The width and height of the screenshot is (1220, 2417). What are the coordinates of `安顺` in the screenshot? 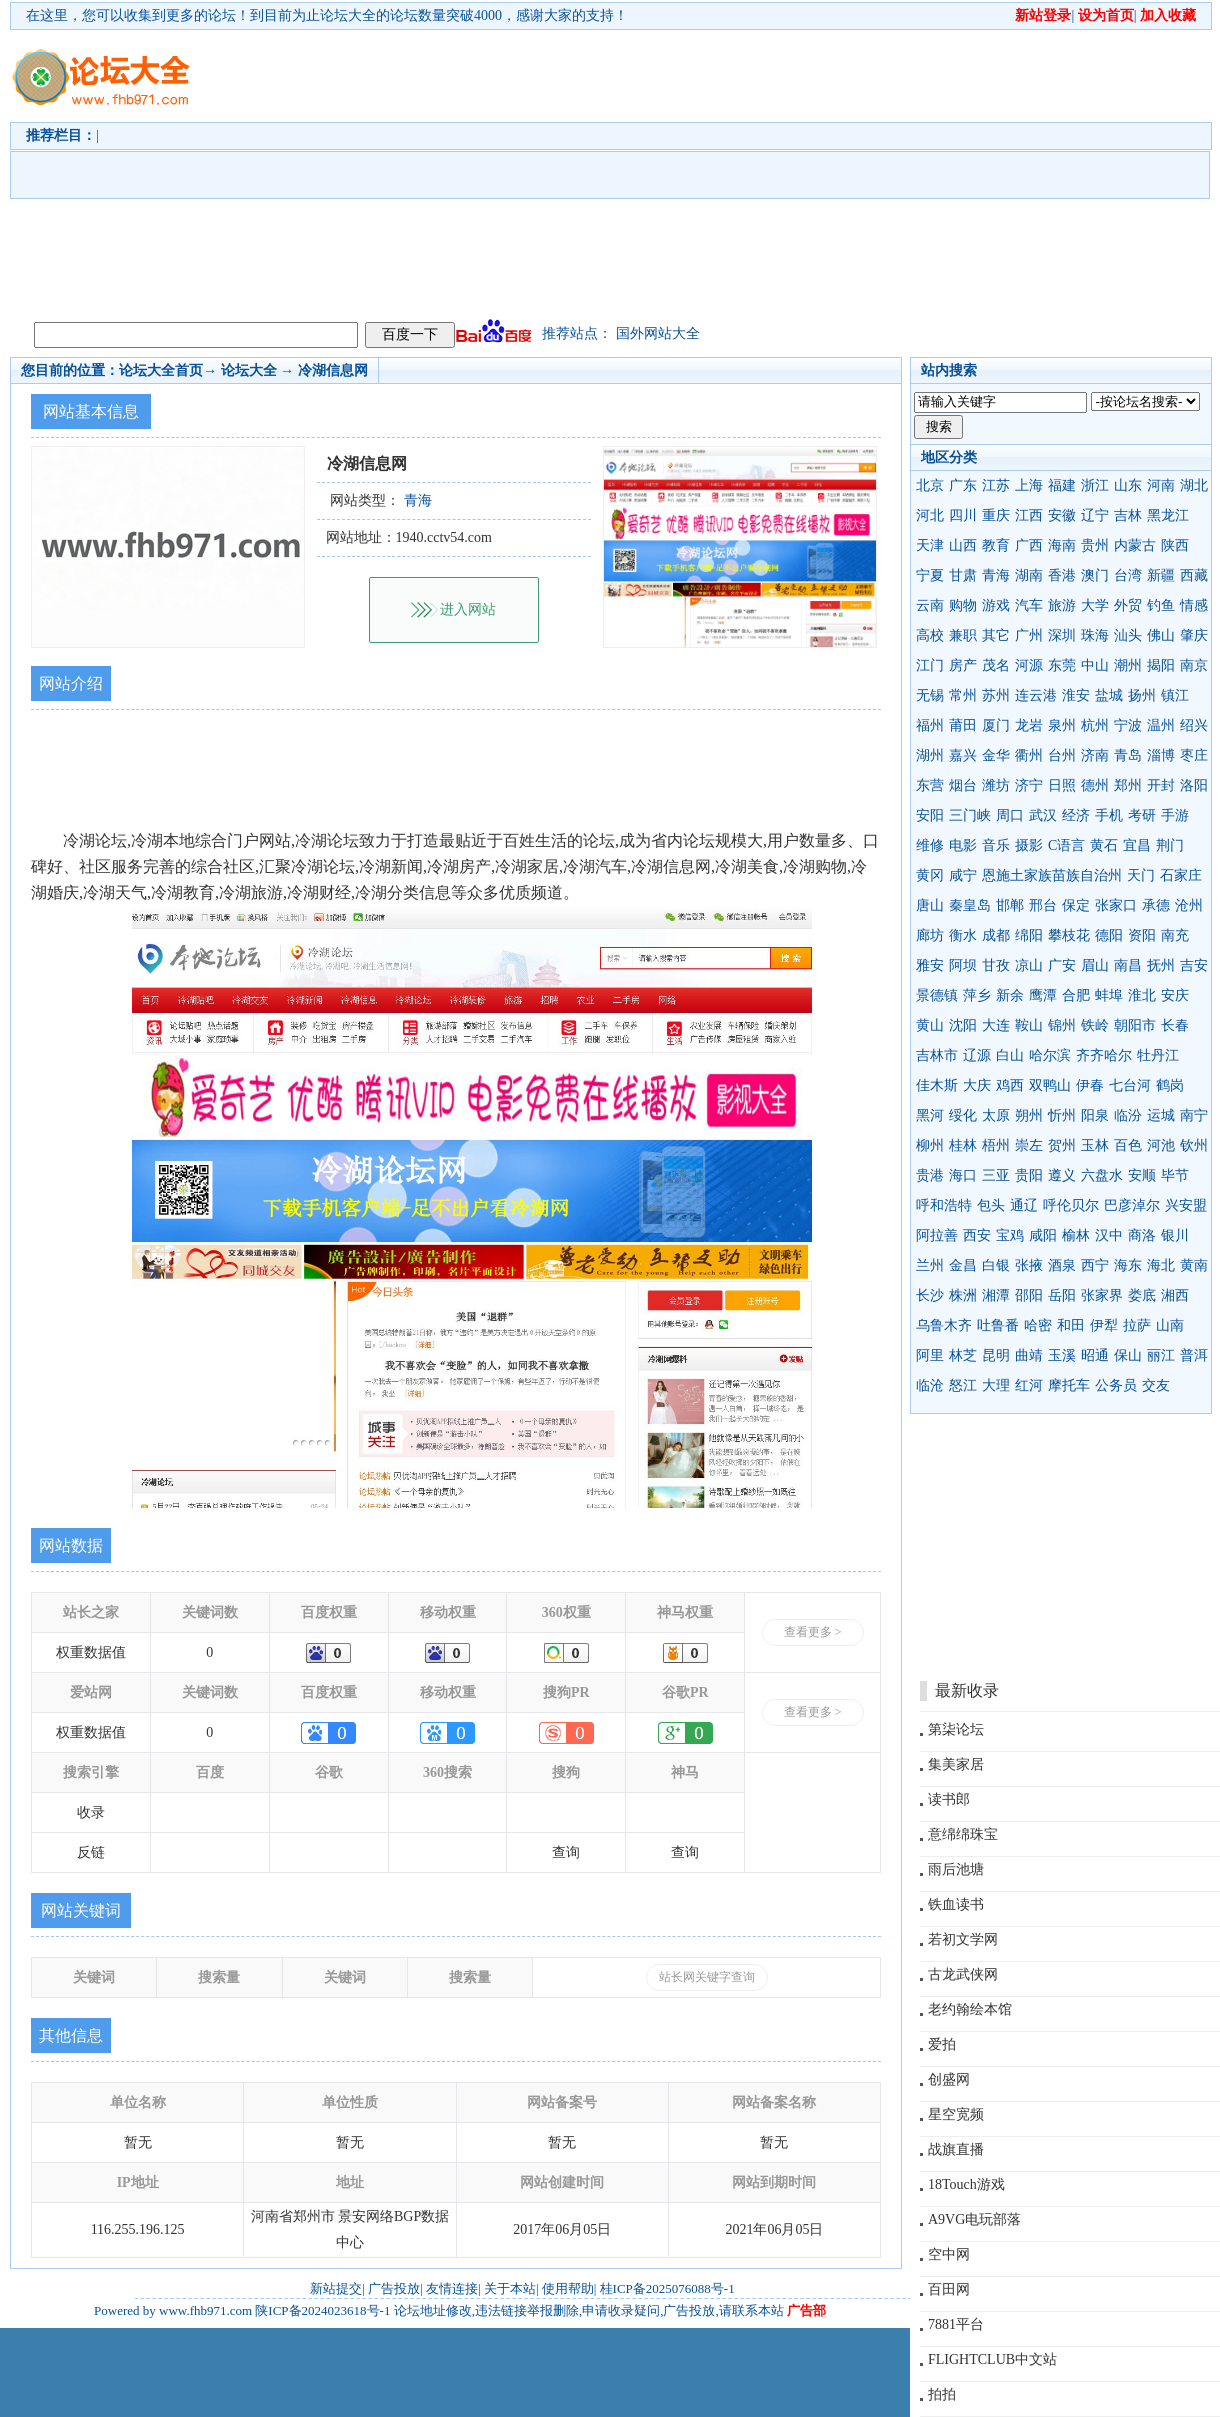 It's located at (1142, 1175).